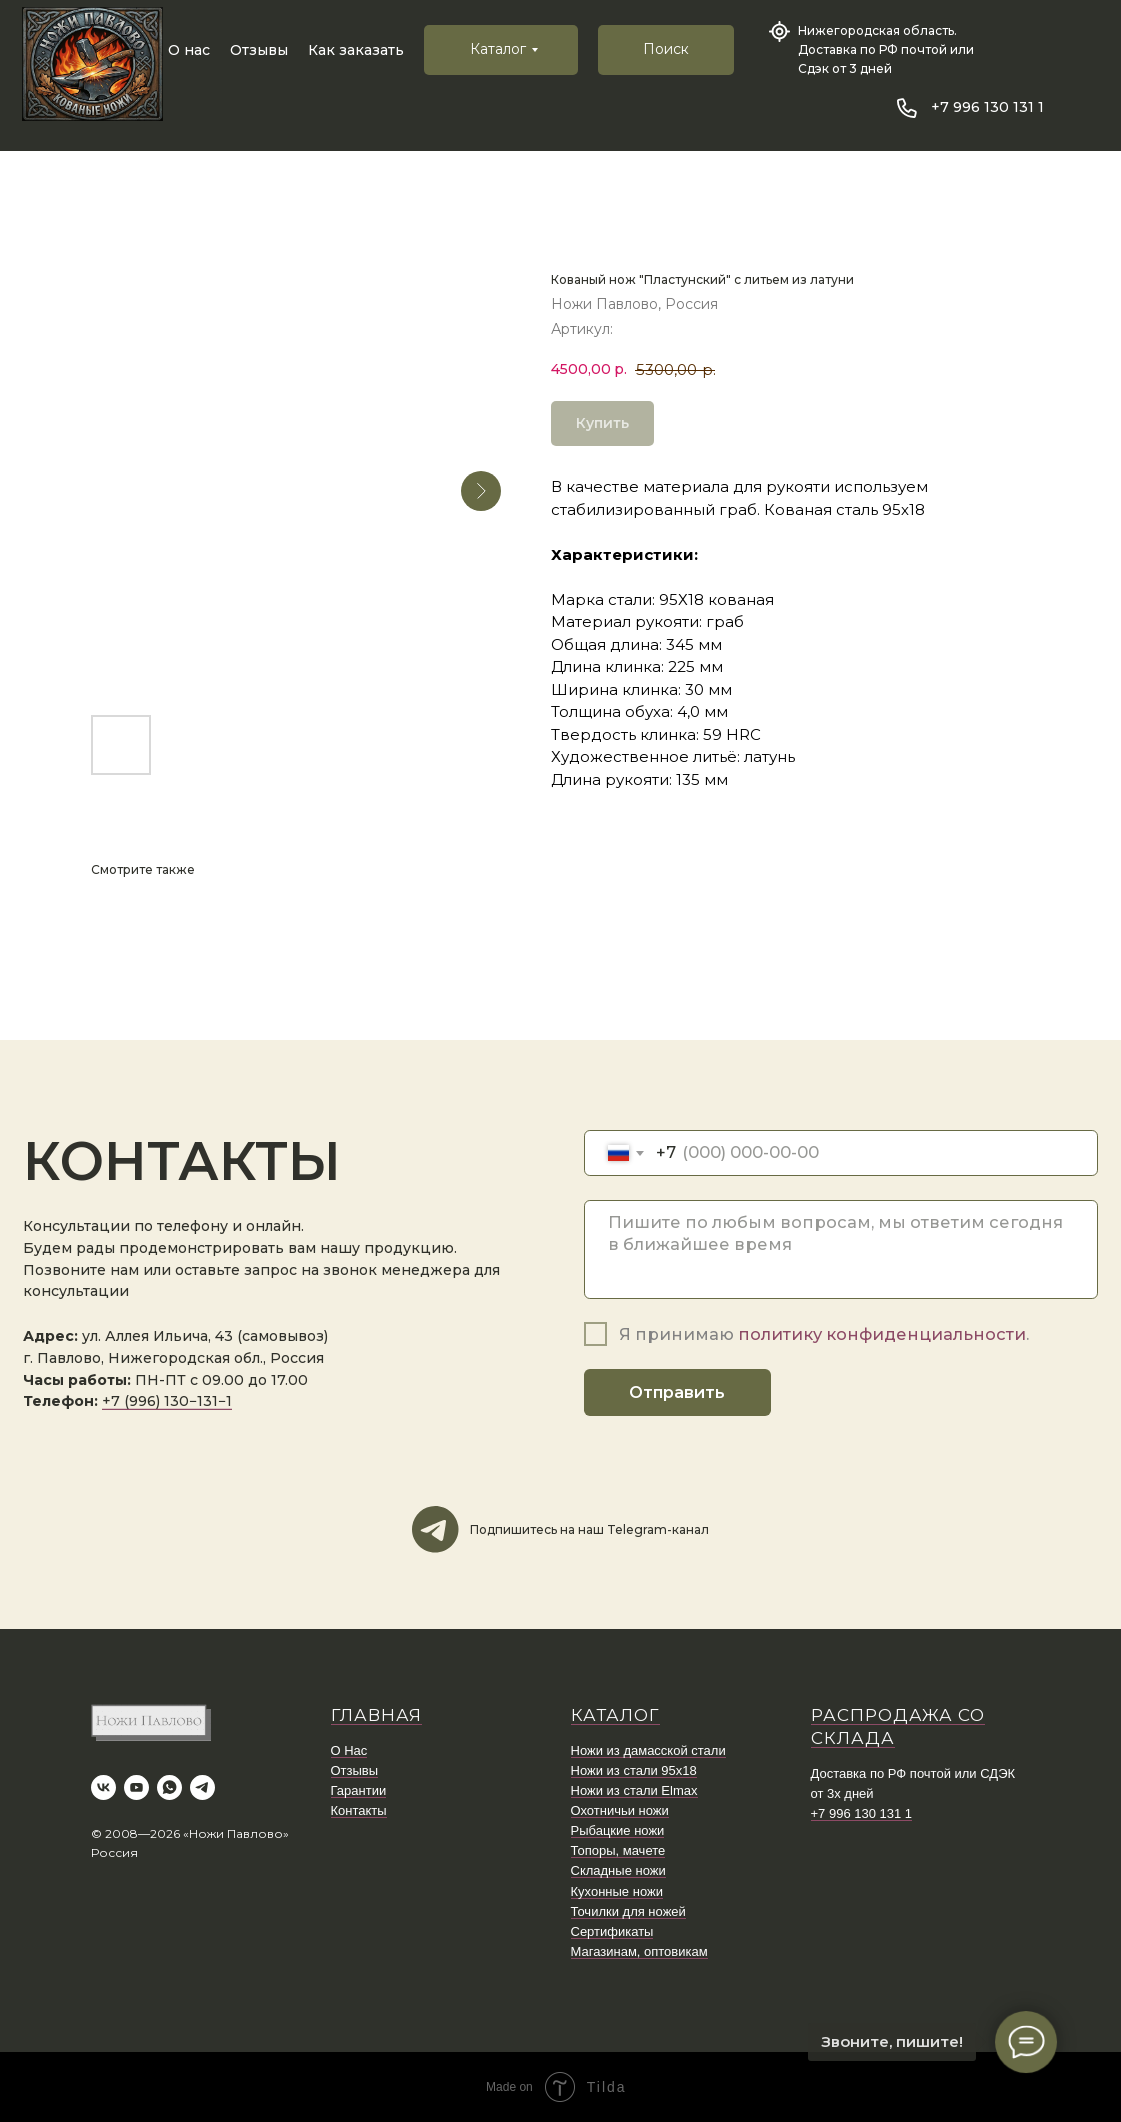  Describe the element at coordinates (359, 1790) in the screenshot. I see `Гарантии` at that location.